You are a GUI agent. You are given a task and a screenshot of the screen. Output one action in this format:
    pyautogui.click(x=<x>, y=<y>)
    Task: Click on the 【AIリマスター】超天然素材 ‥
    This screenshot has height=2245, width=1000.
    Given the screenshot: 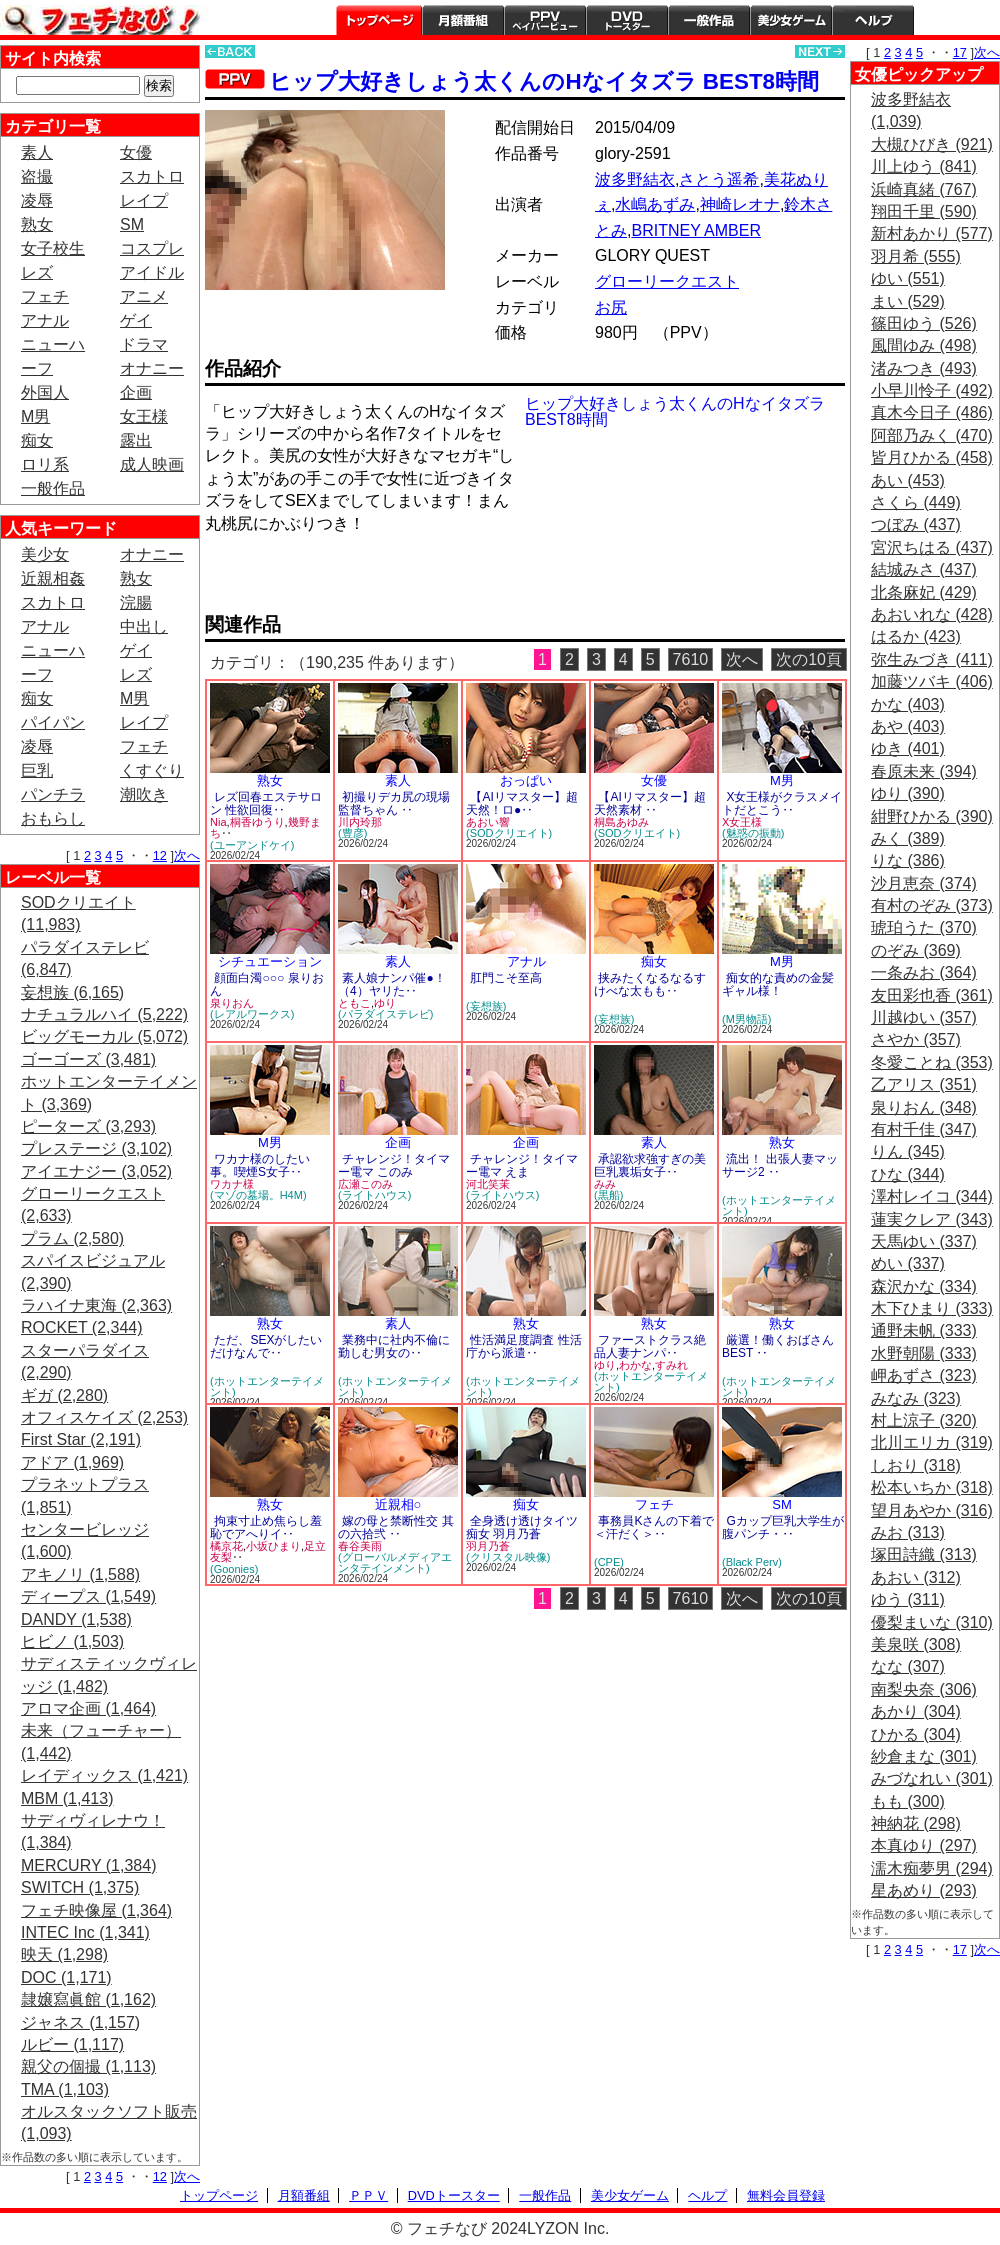 What is the action you would take?
    pyautogui.click(x=650, y=803)
    